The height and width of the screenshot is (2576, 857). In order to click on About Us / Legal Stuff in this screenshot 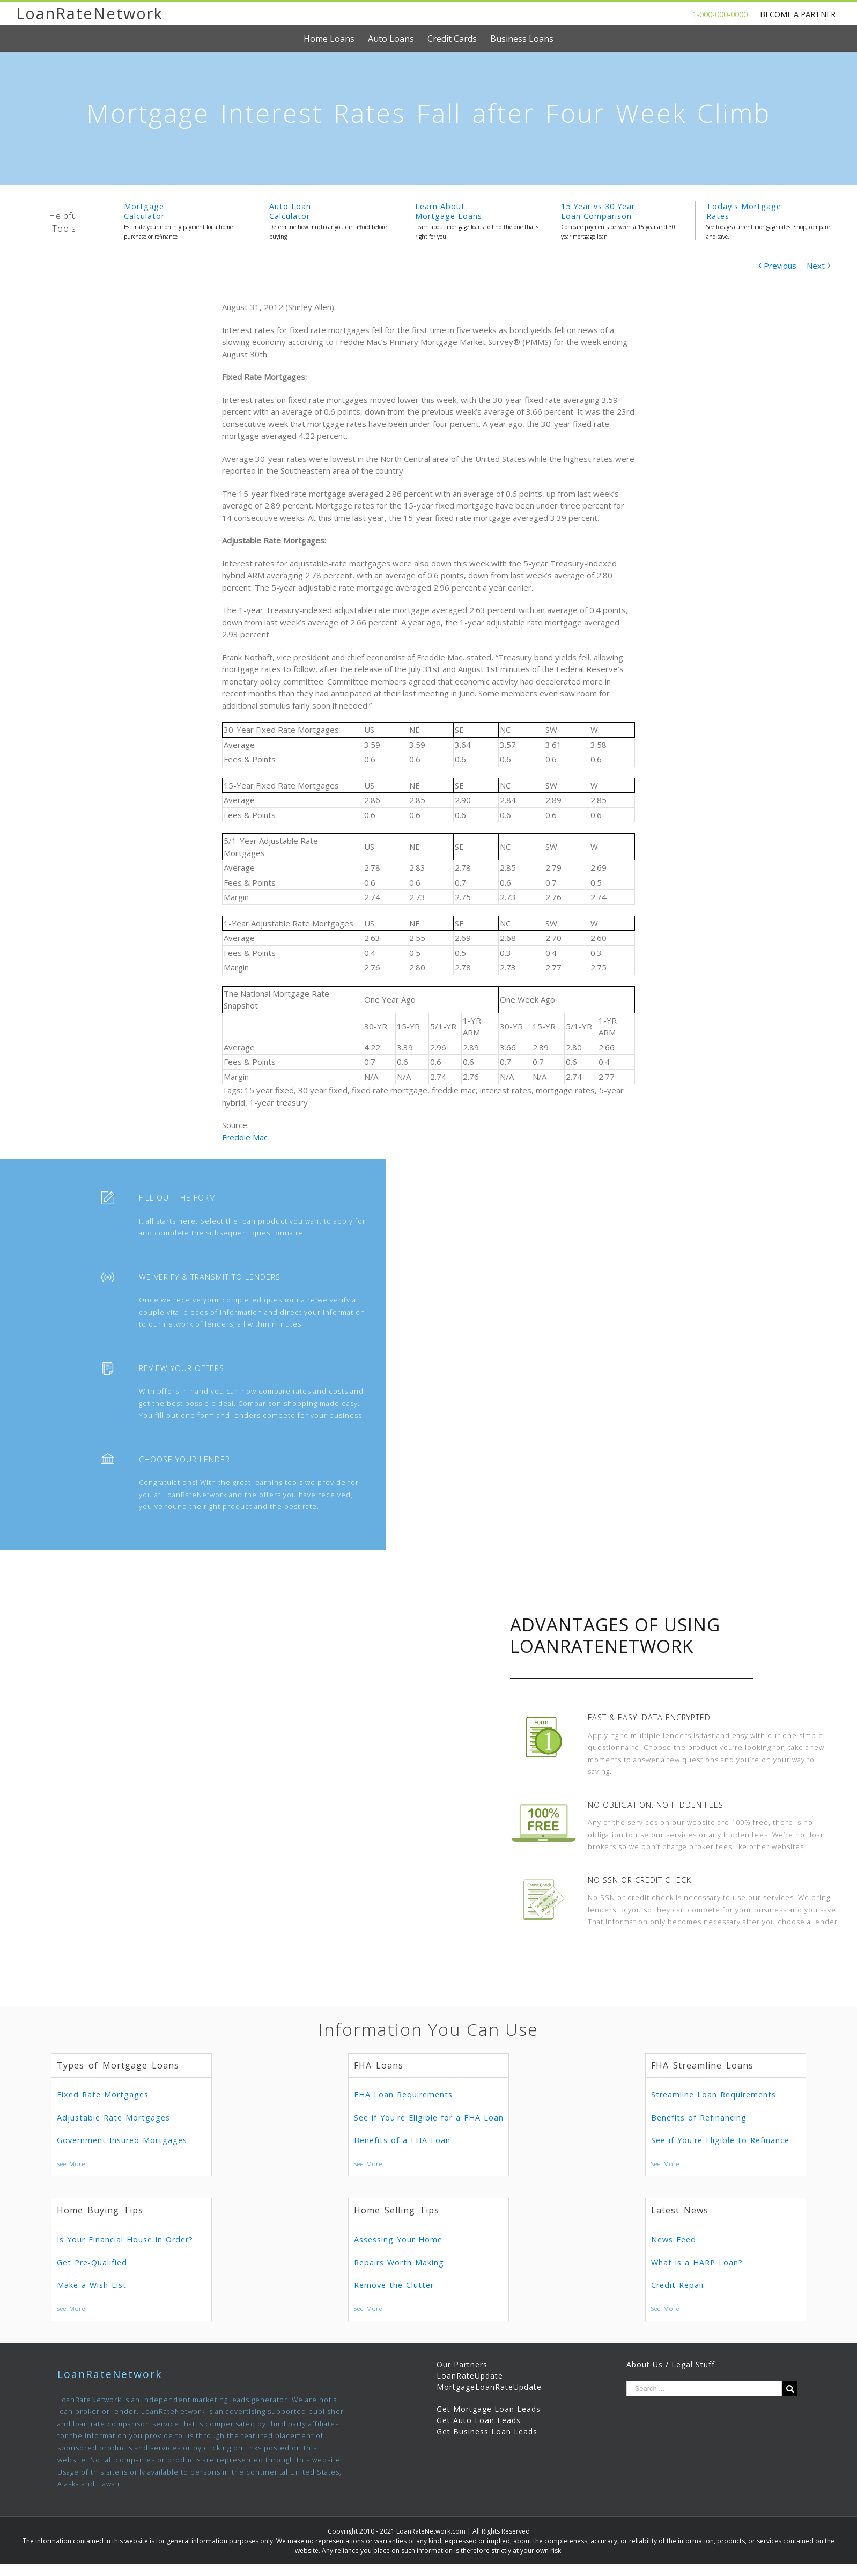, I will do `click(670, 2364)`.